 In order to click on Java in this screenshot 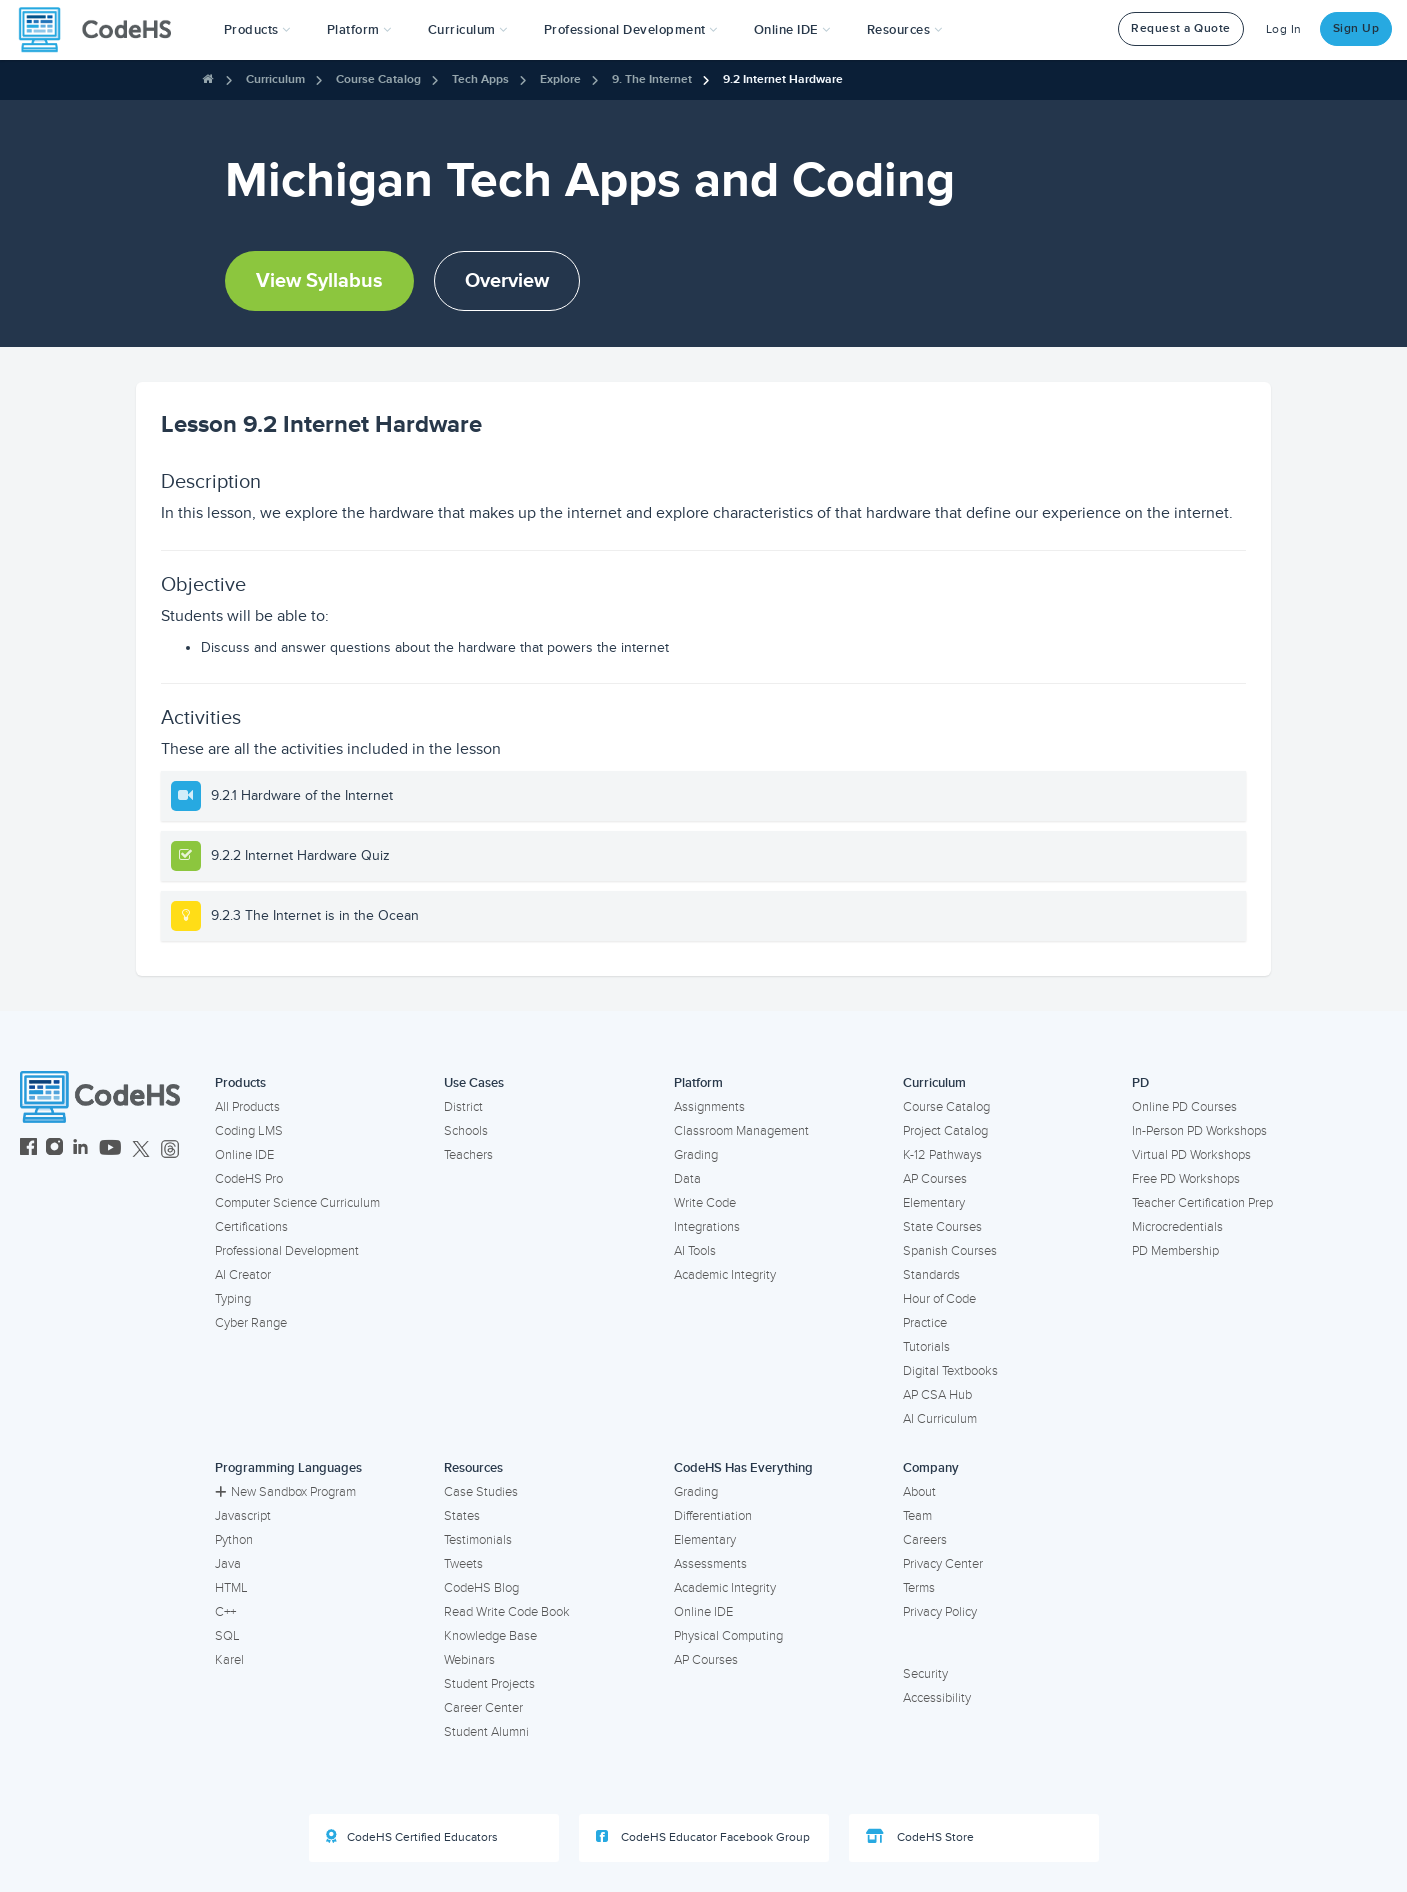, I will do `click(228, 1564)`.